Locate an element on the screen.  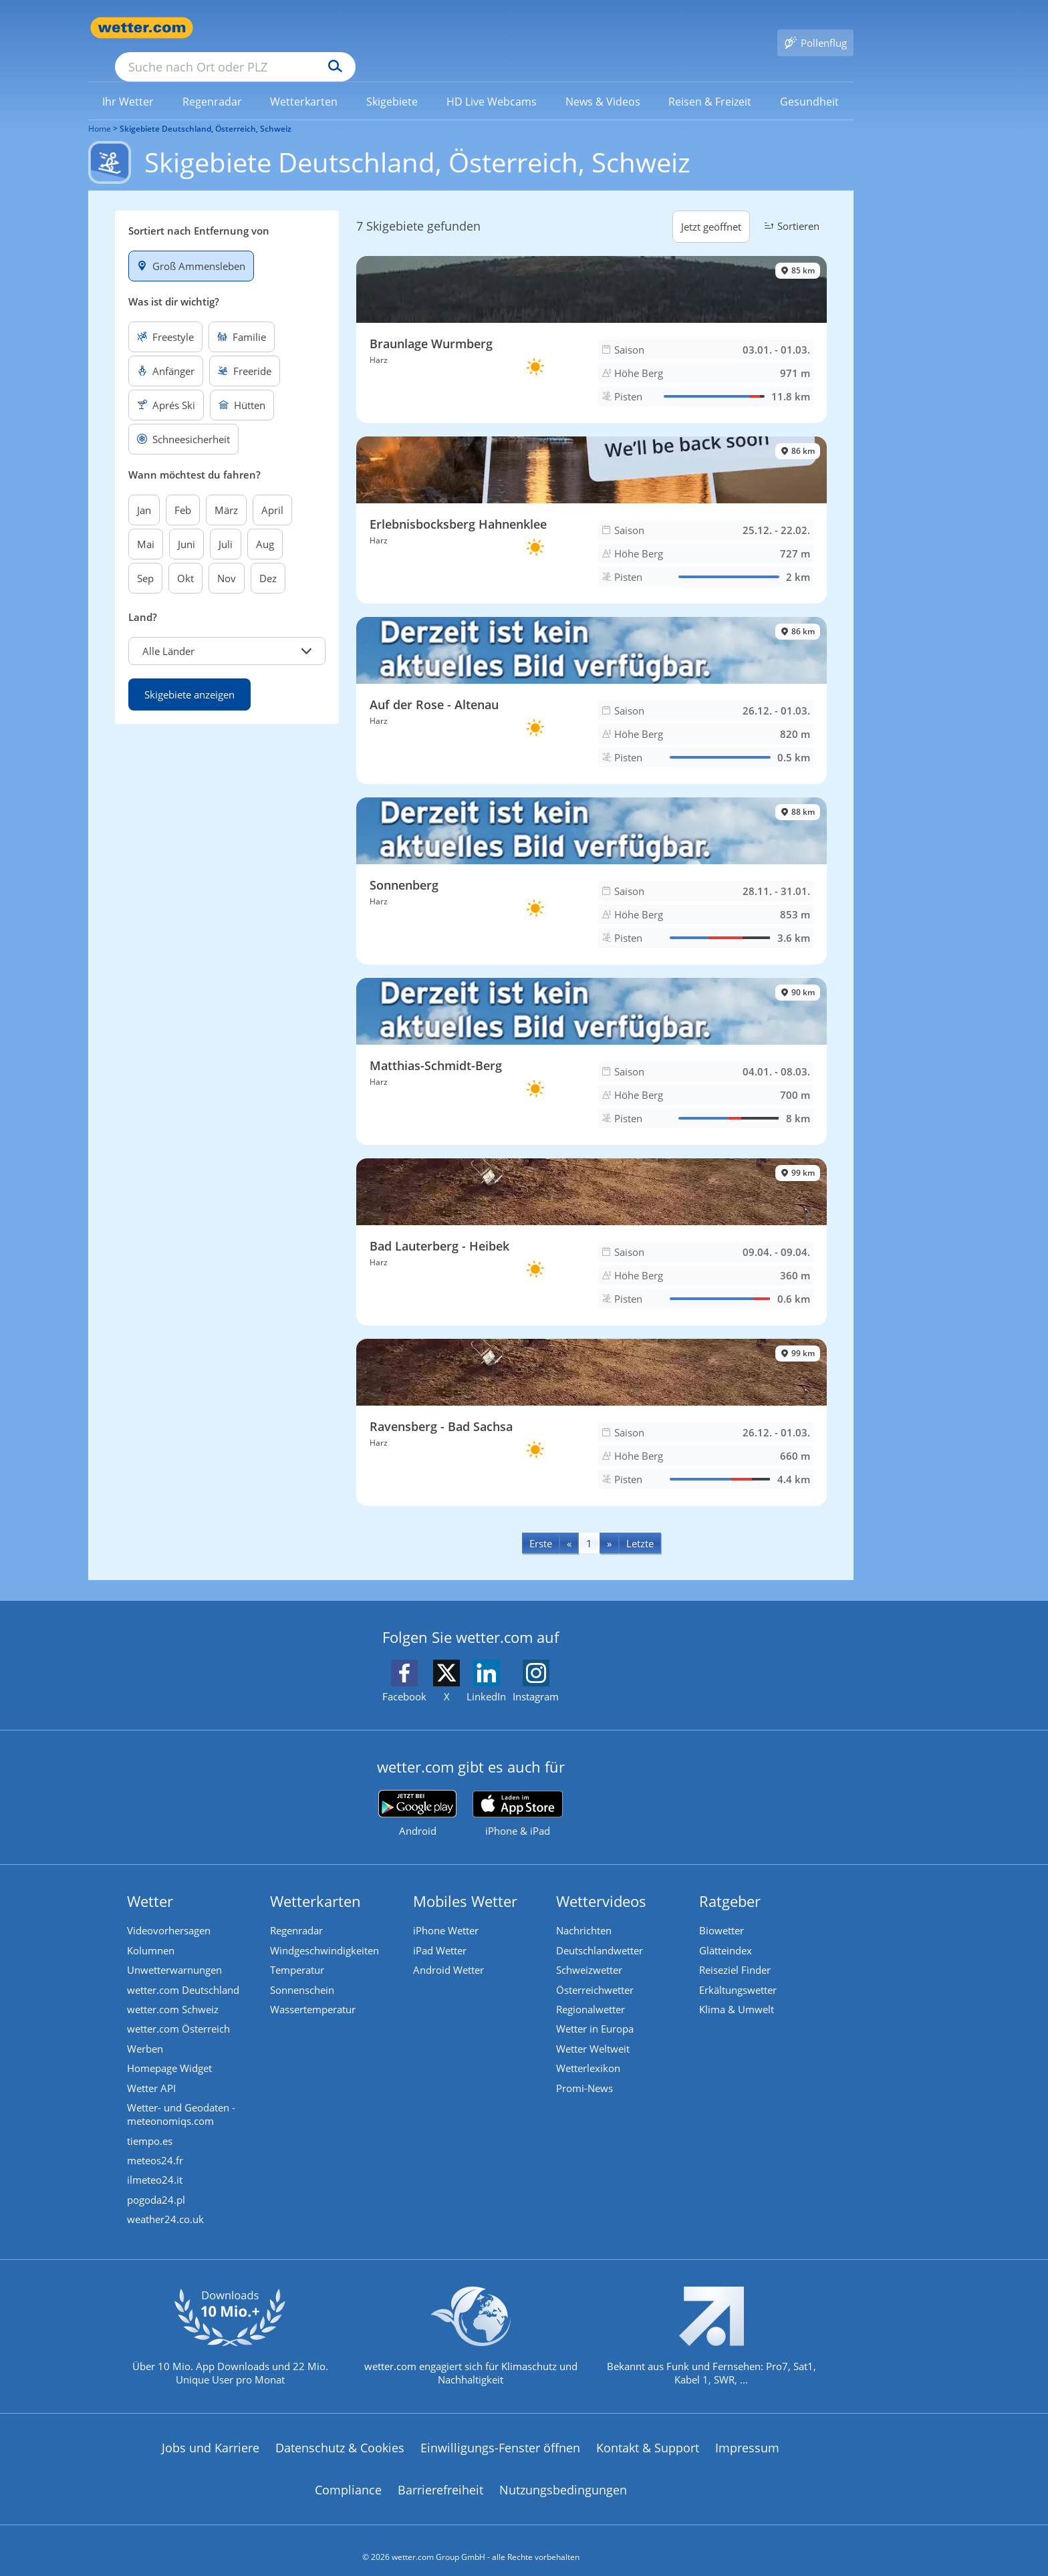
Impressum is located at coordinates (747, 2434).